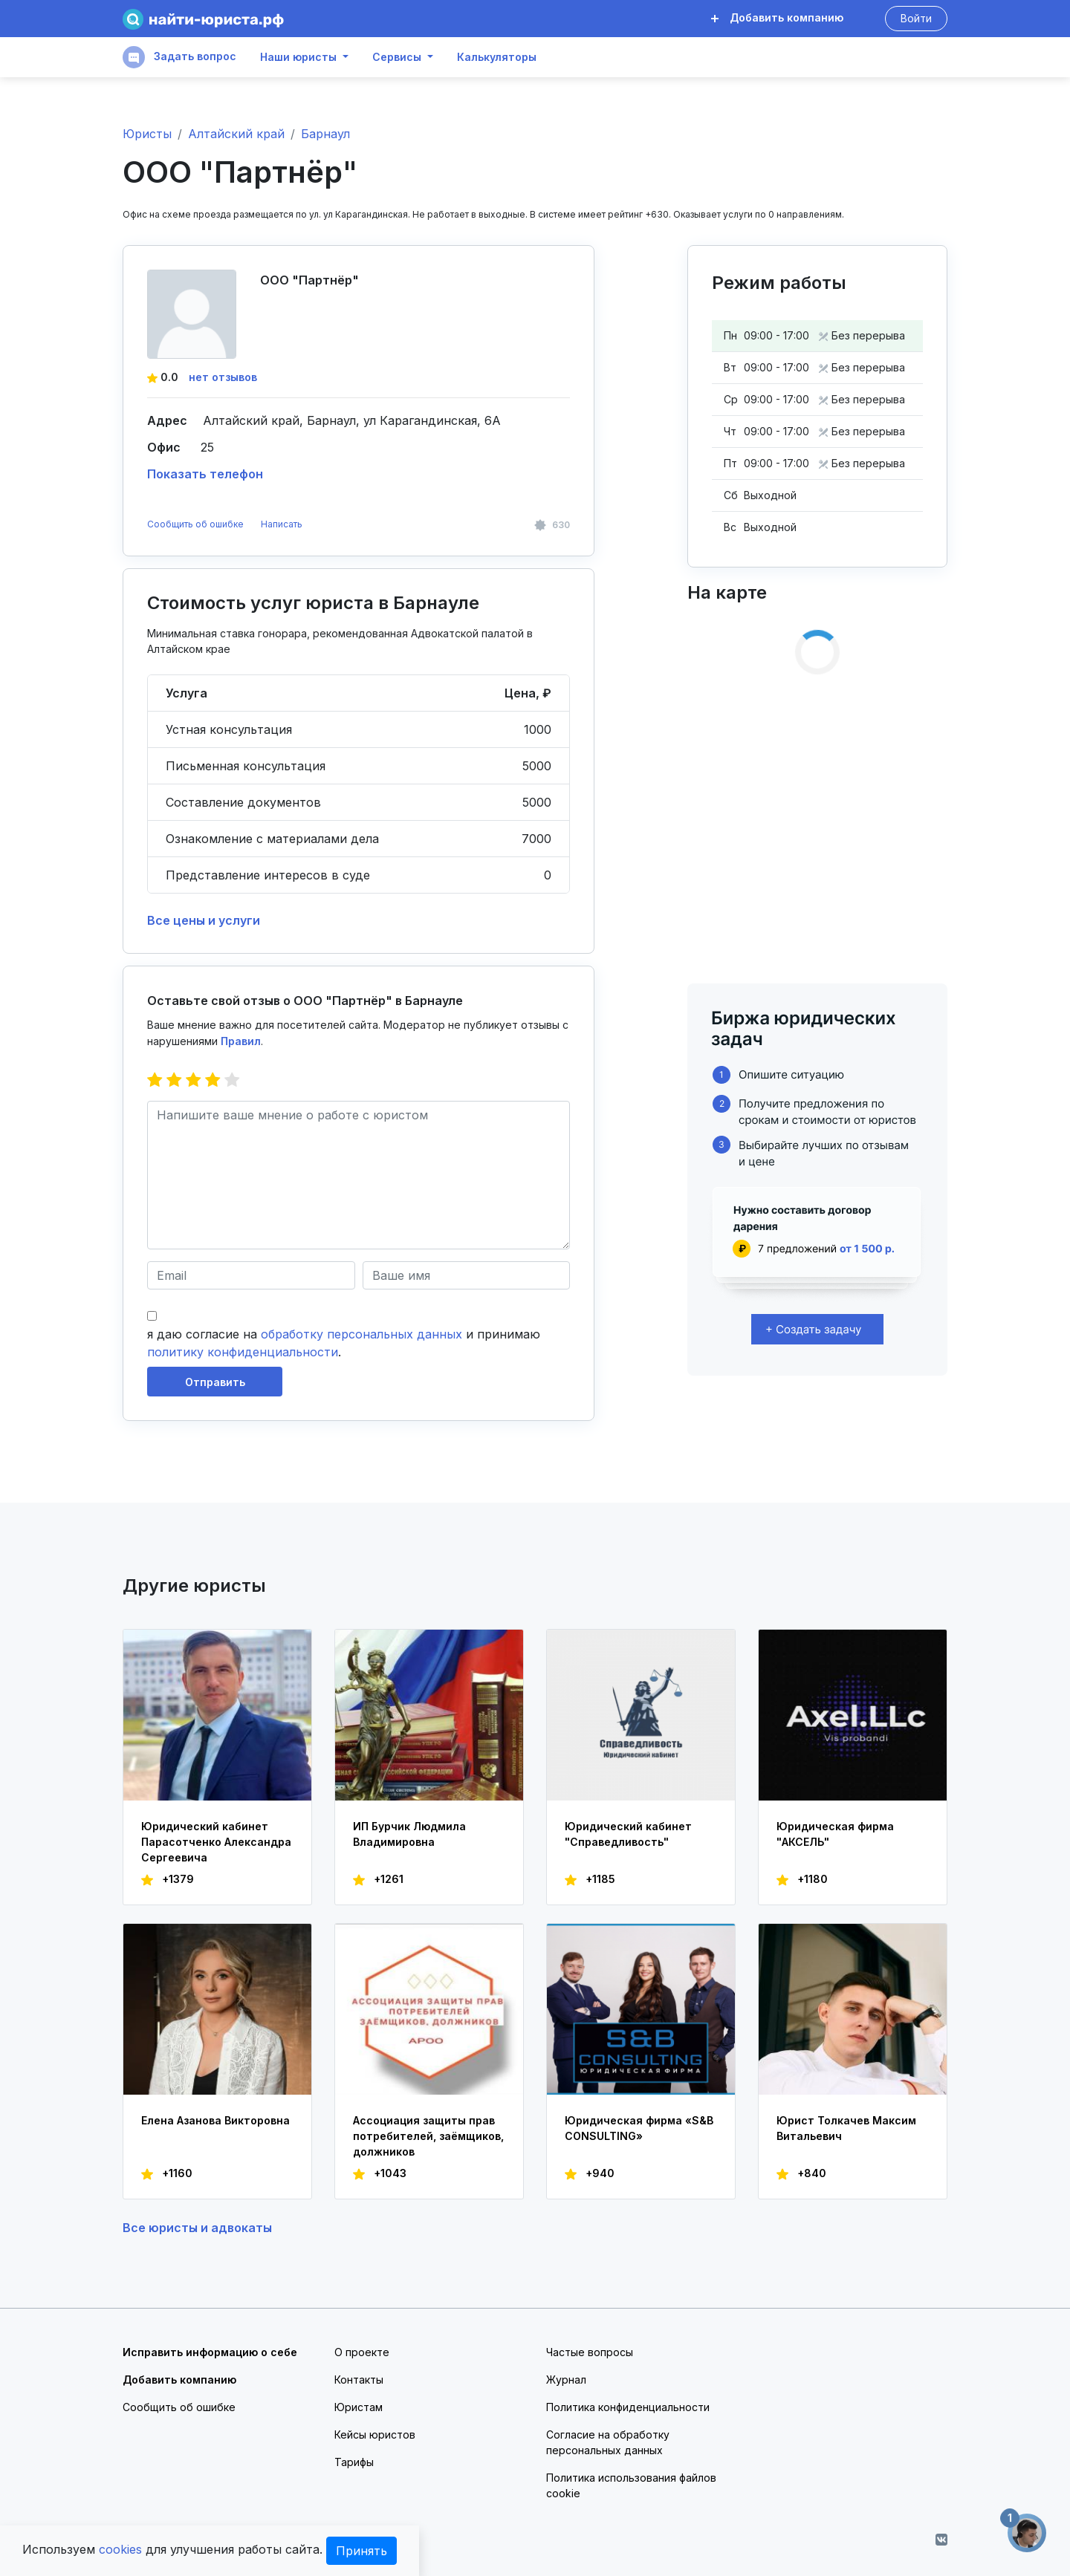  Describe the element at coordinates (589, 2352) in the screenshot. I see `Частые вопросы` at that location.